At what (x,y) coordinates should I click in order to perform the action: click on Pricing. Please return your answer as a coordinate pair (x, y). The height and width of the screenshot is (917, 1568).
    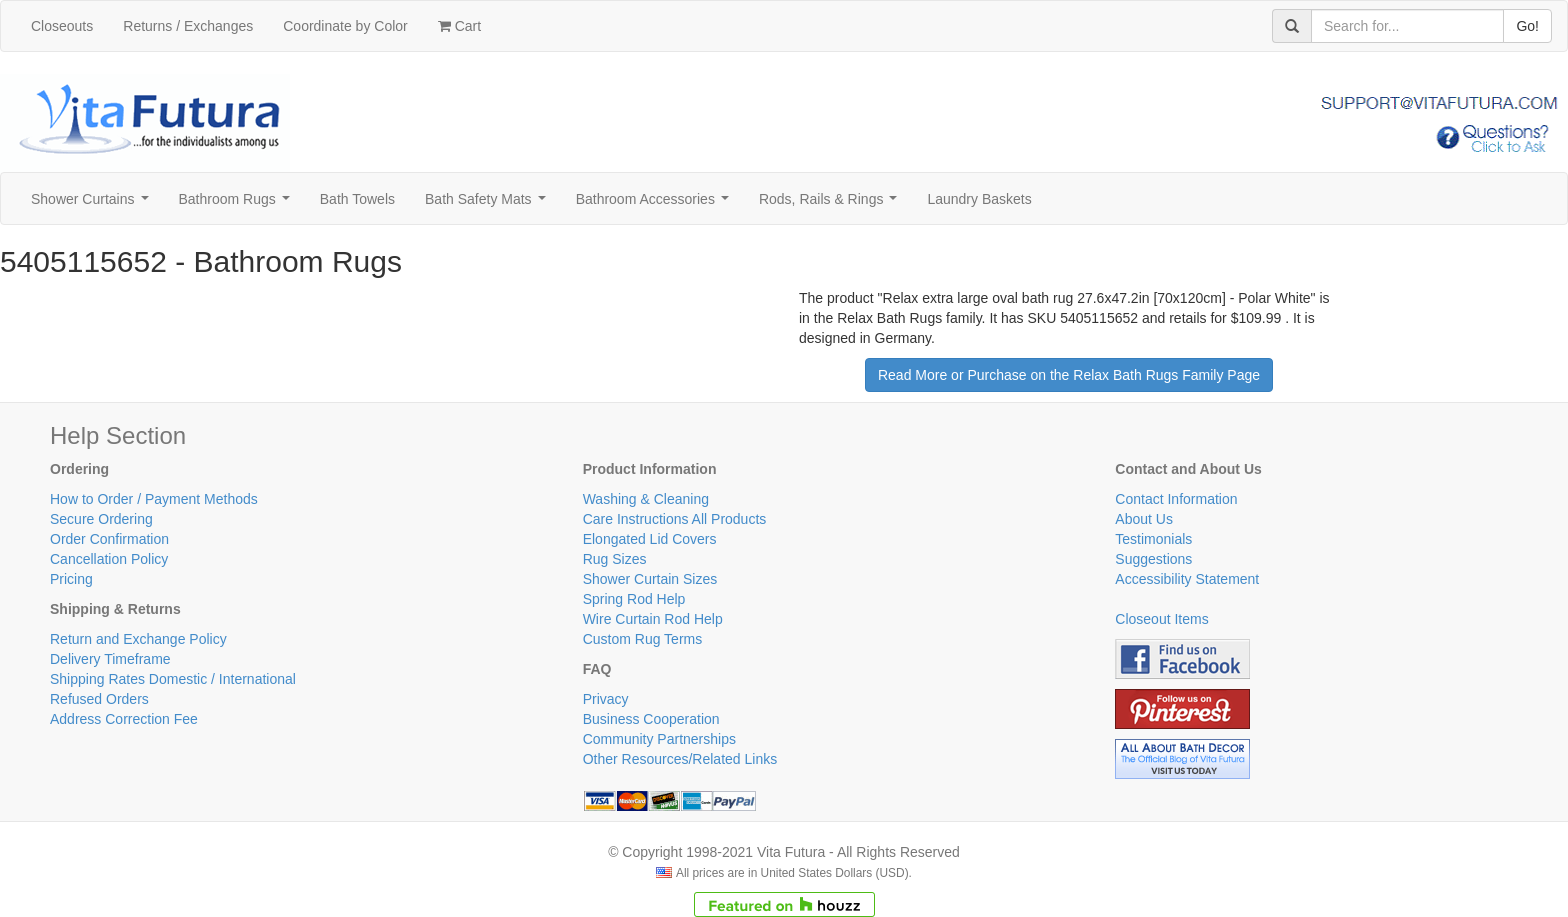
    Looking at the image, I should click on (71, 579).